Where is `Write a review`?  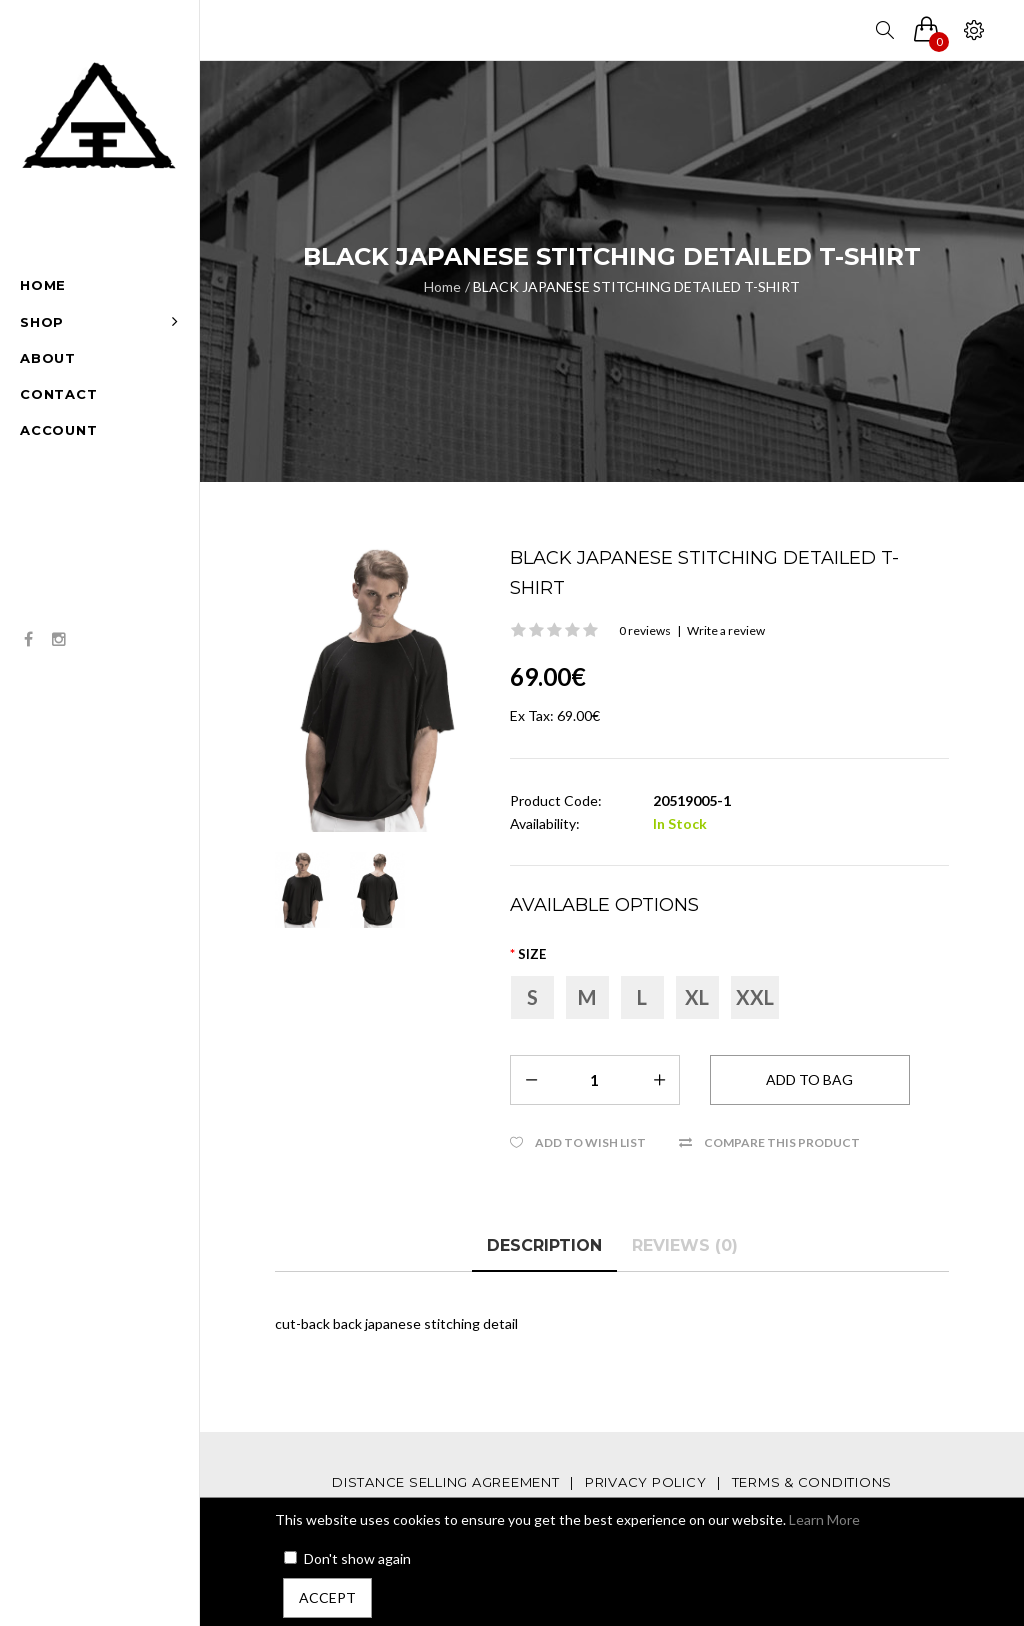 Write a review is located at coordinates (726, 630).